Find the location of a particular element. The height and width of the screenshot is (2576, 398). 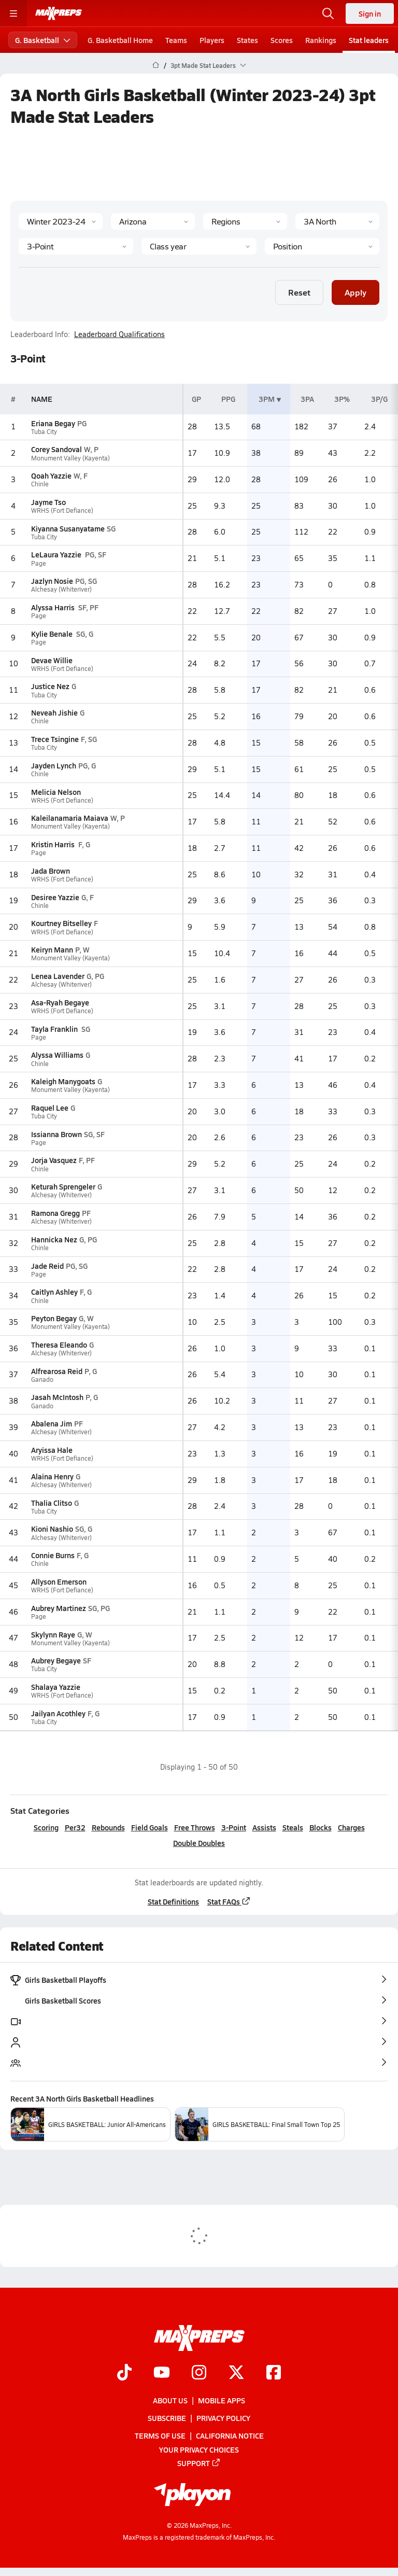

Alchesay (Whiteriver) is located at coordinates (61, 589).